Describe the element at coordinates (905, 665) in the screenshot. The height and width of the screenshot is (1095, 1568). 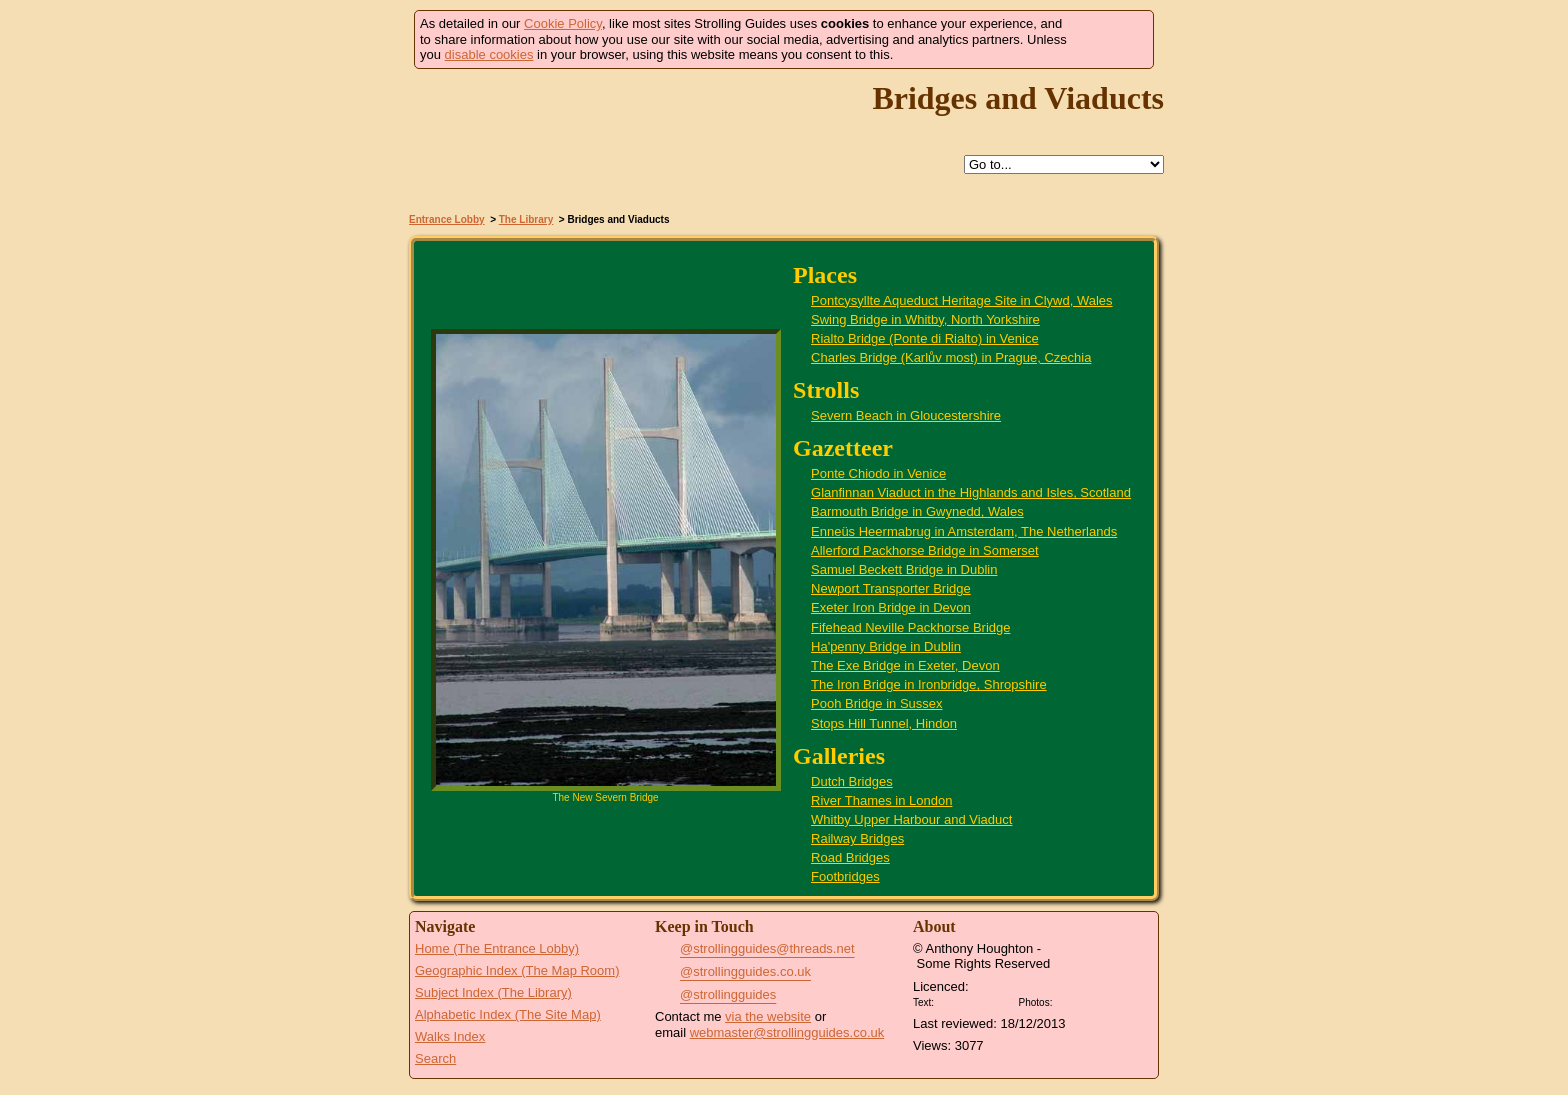
I see `The Exe Bridge in Exeter, Devon` at that location.